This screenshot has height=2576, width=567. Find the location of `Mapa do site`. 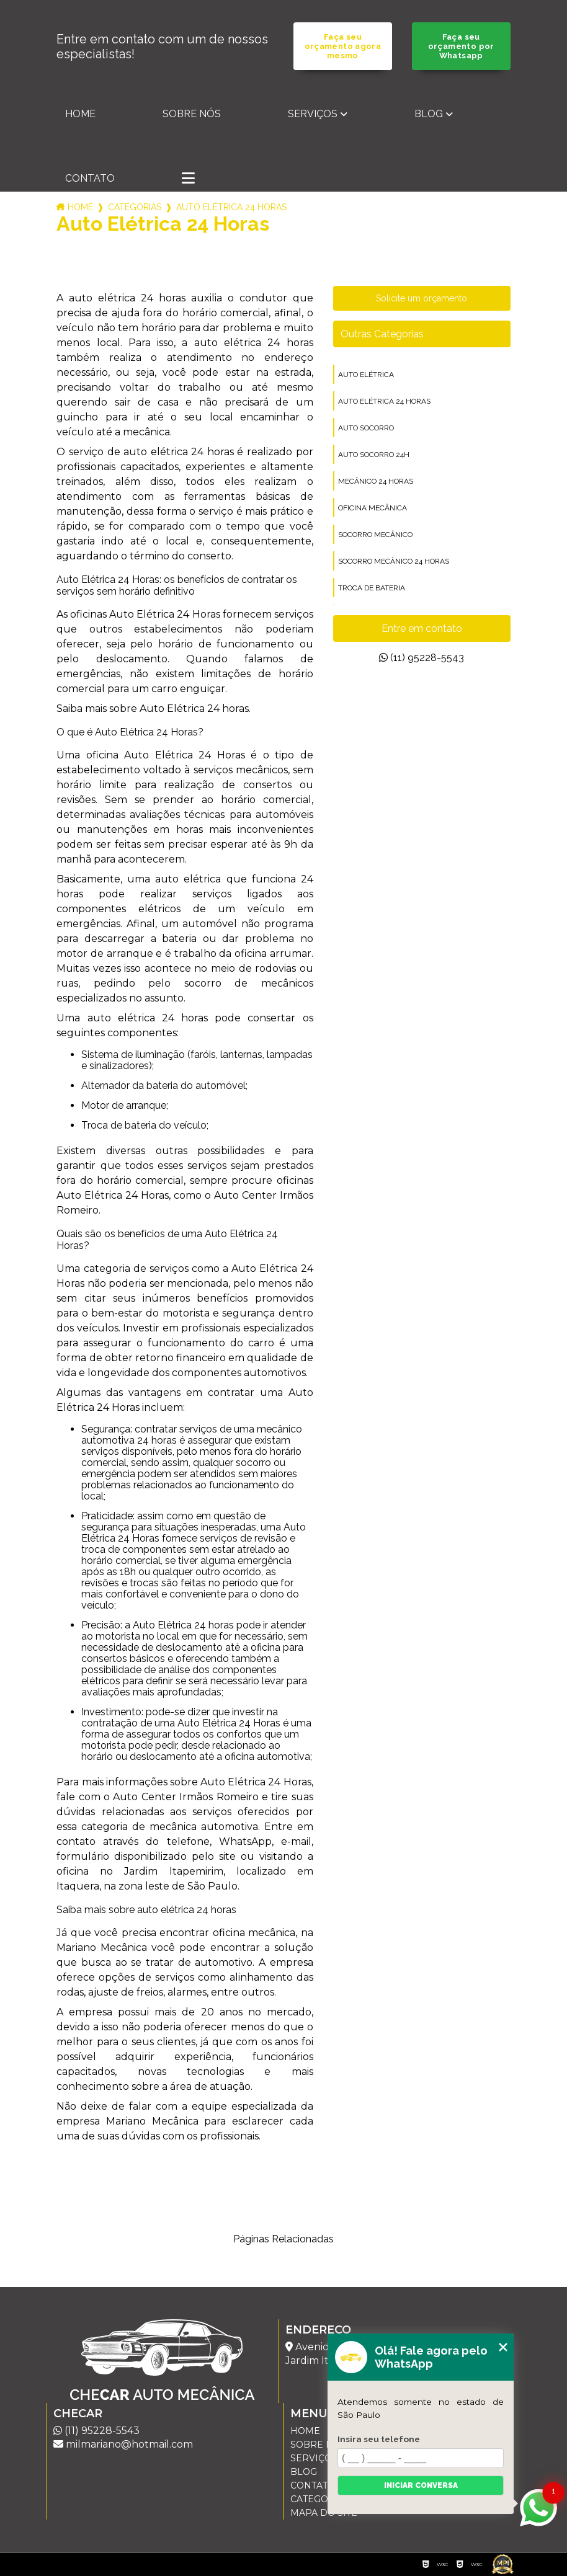

Mapa do site is located at coordinates (323, 2512).